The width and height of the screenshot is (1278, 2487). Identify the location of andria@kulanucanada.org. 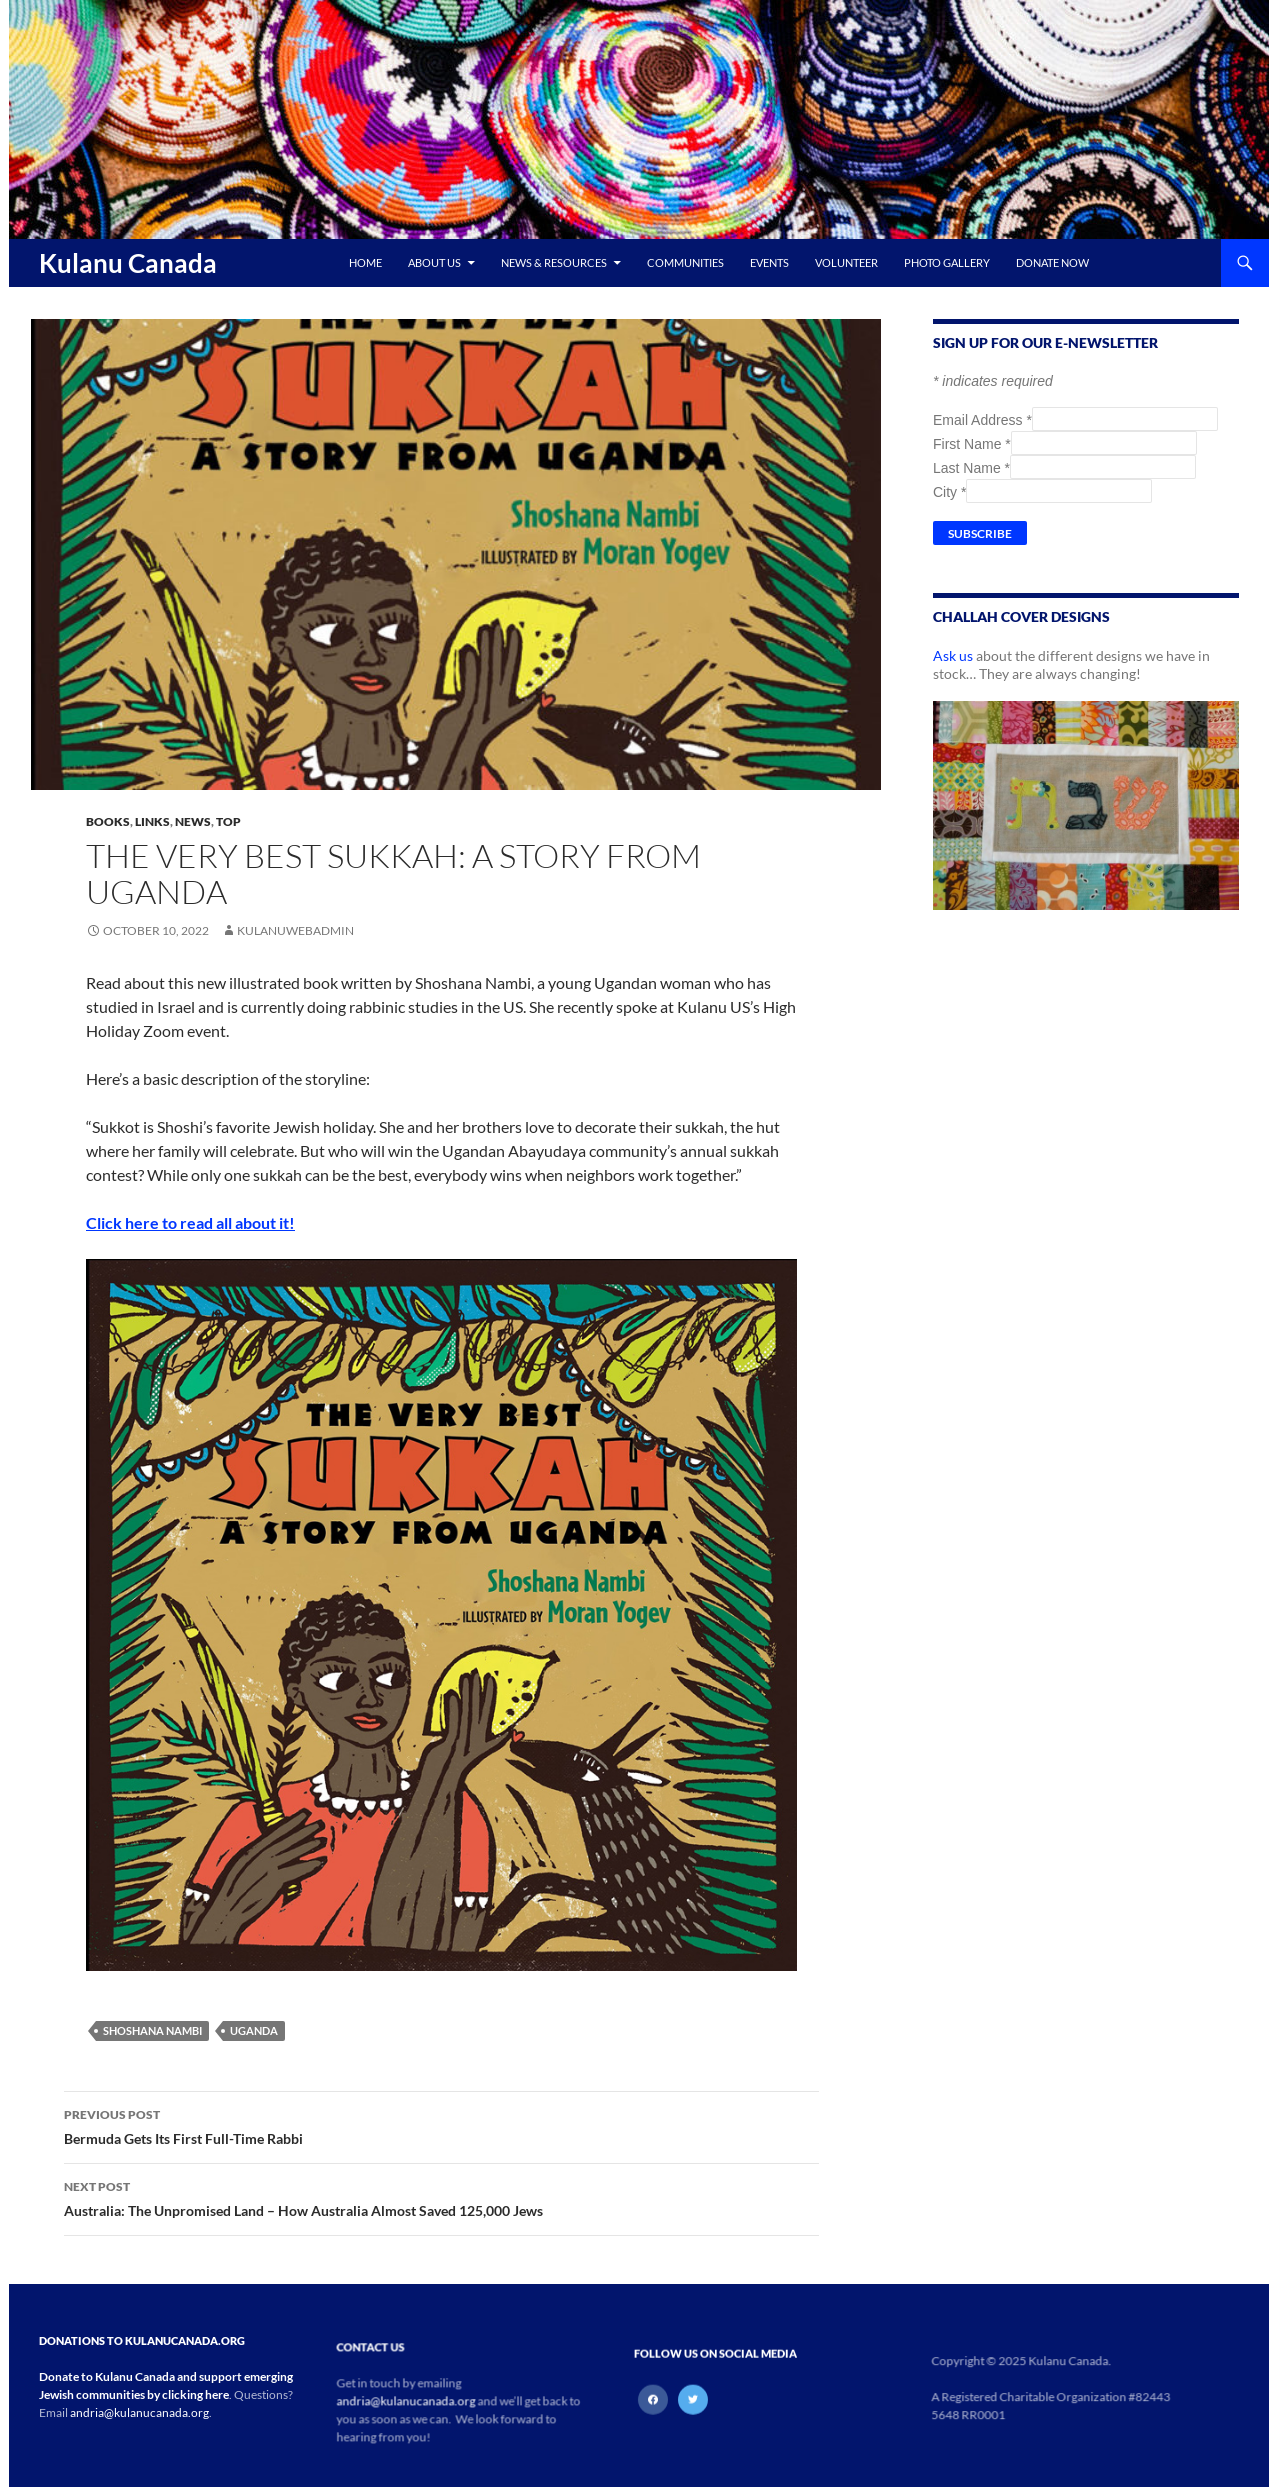
(139, 2412).